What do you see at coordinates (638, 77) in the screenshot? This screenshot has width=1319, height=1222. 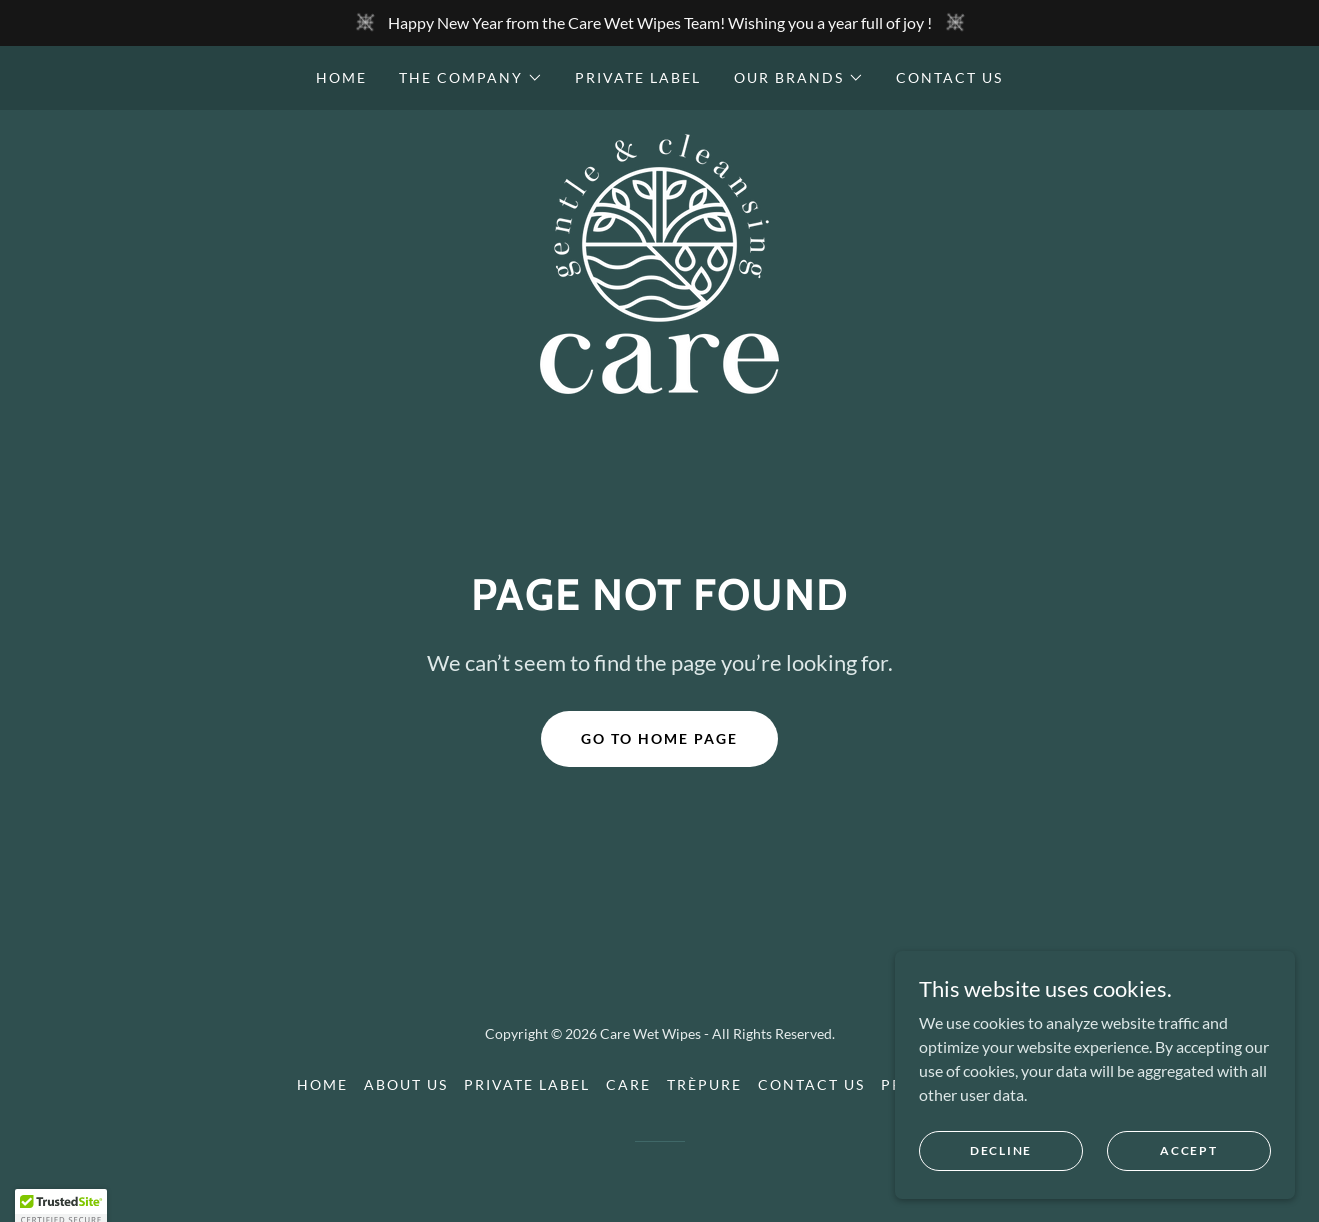 I see `Private label [link]` at bounding box center [638, 77].